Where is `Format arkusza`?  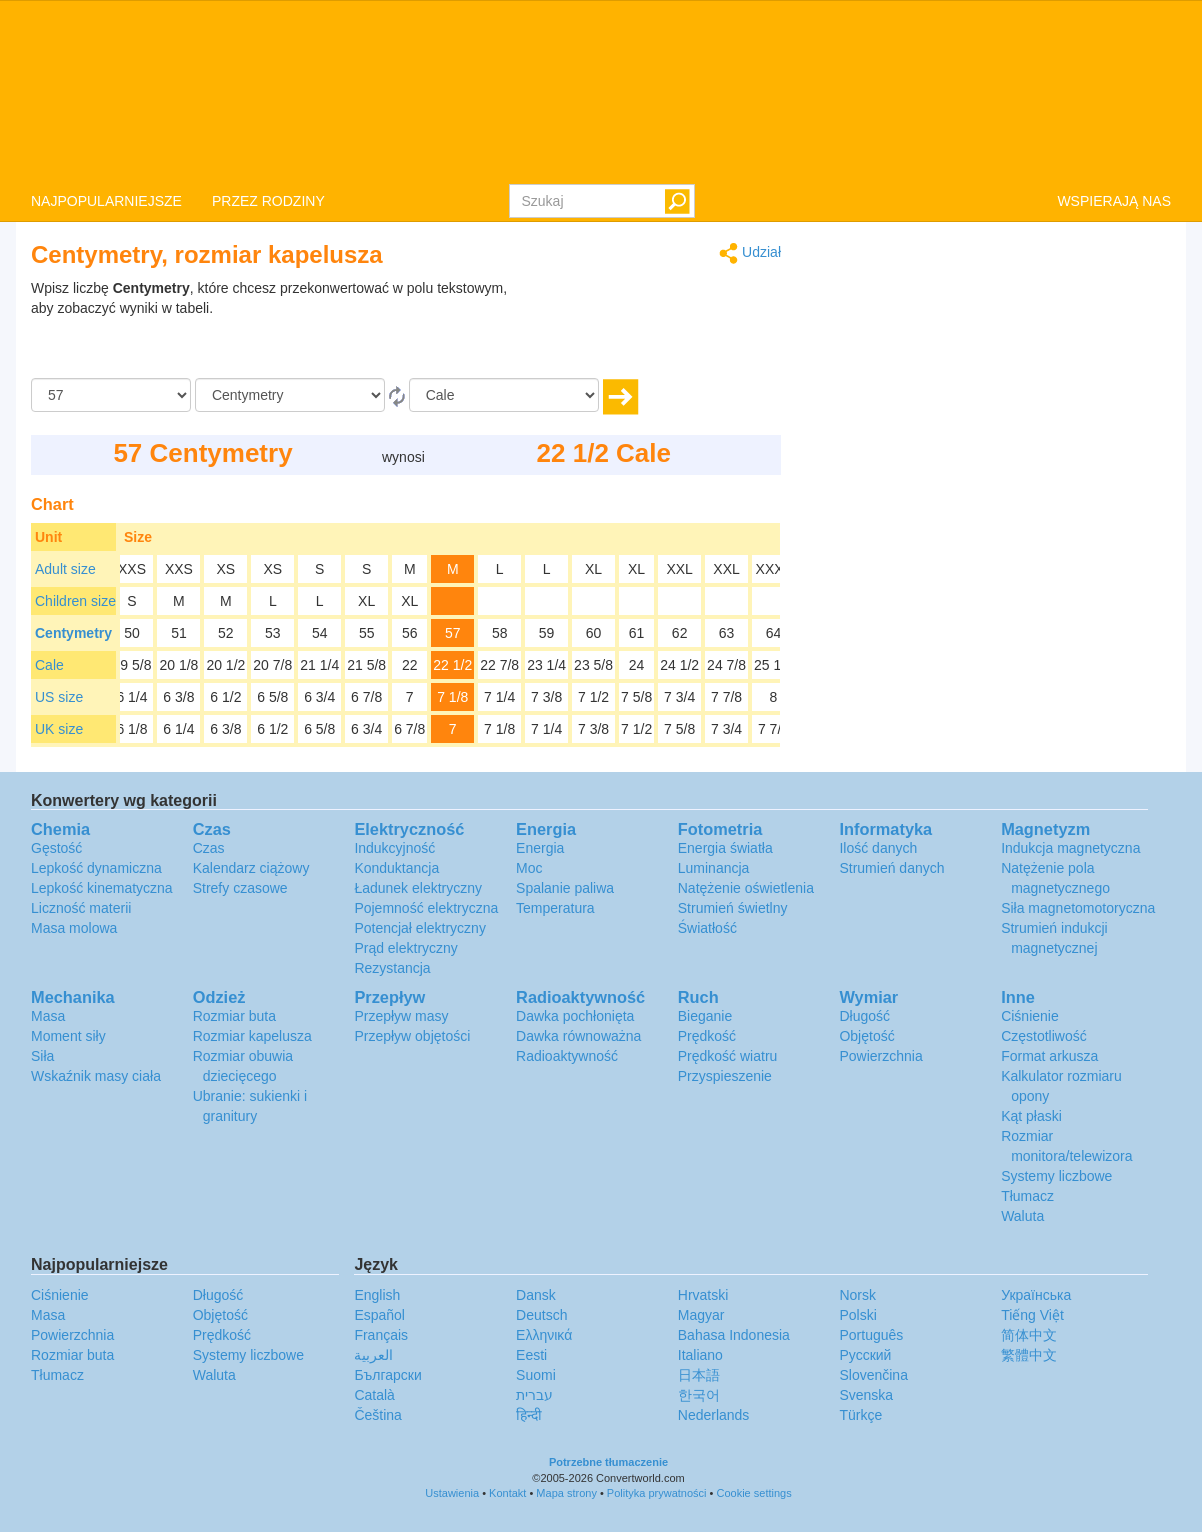
Format arkusza is located at coordinates (1049, 1056).